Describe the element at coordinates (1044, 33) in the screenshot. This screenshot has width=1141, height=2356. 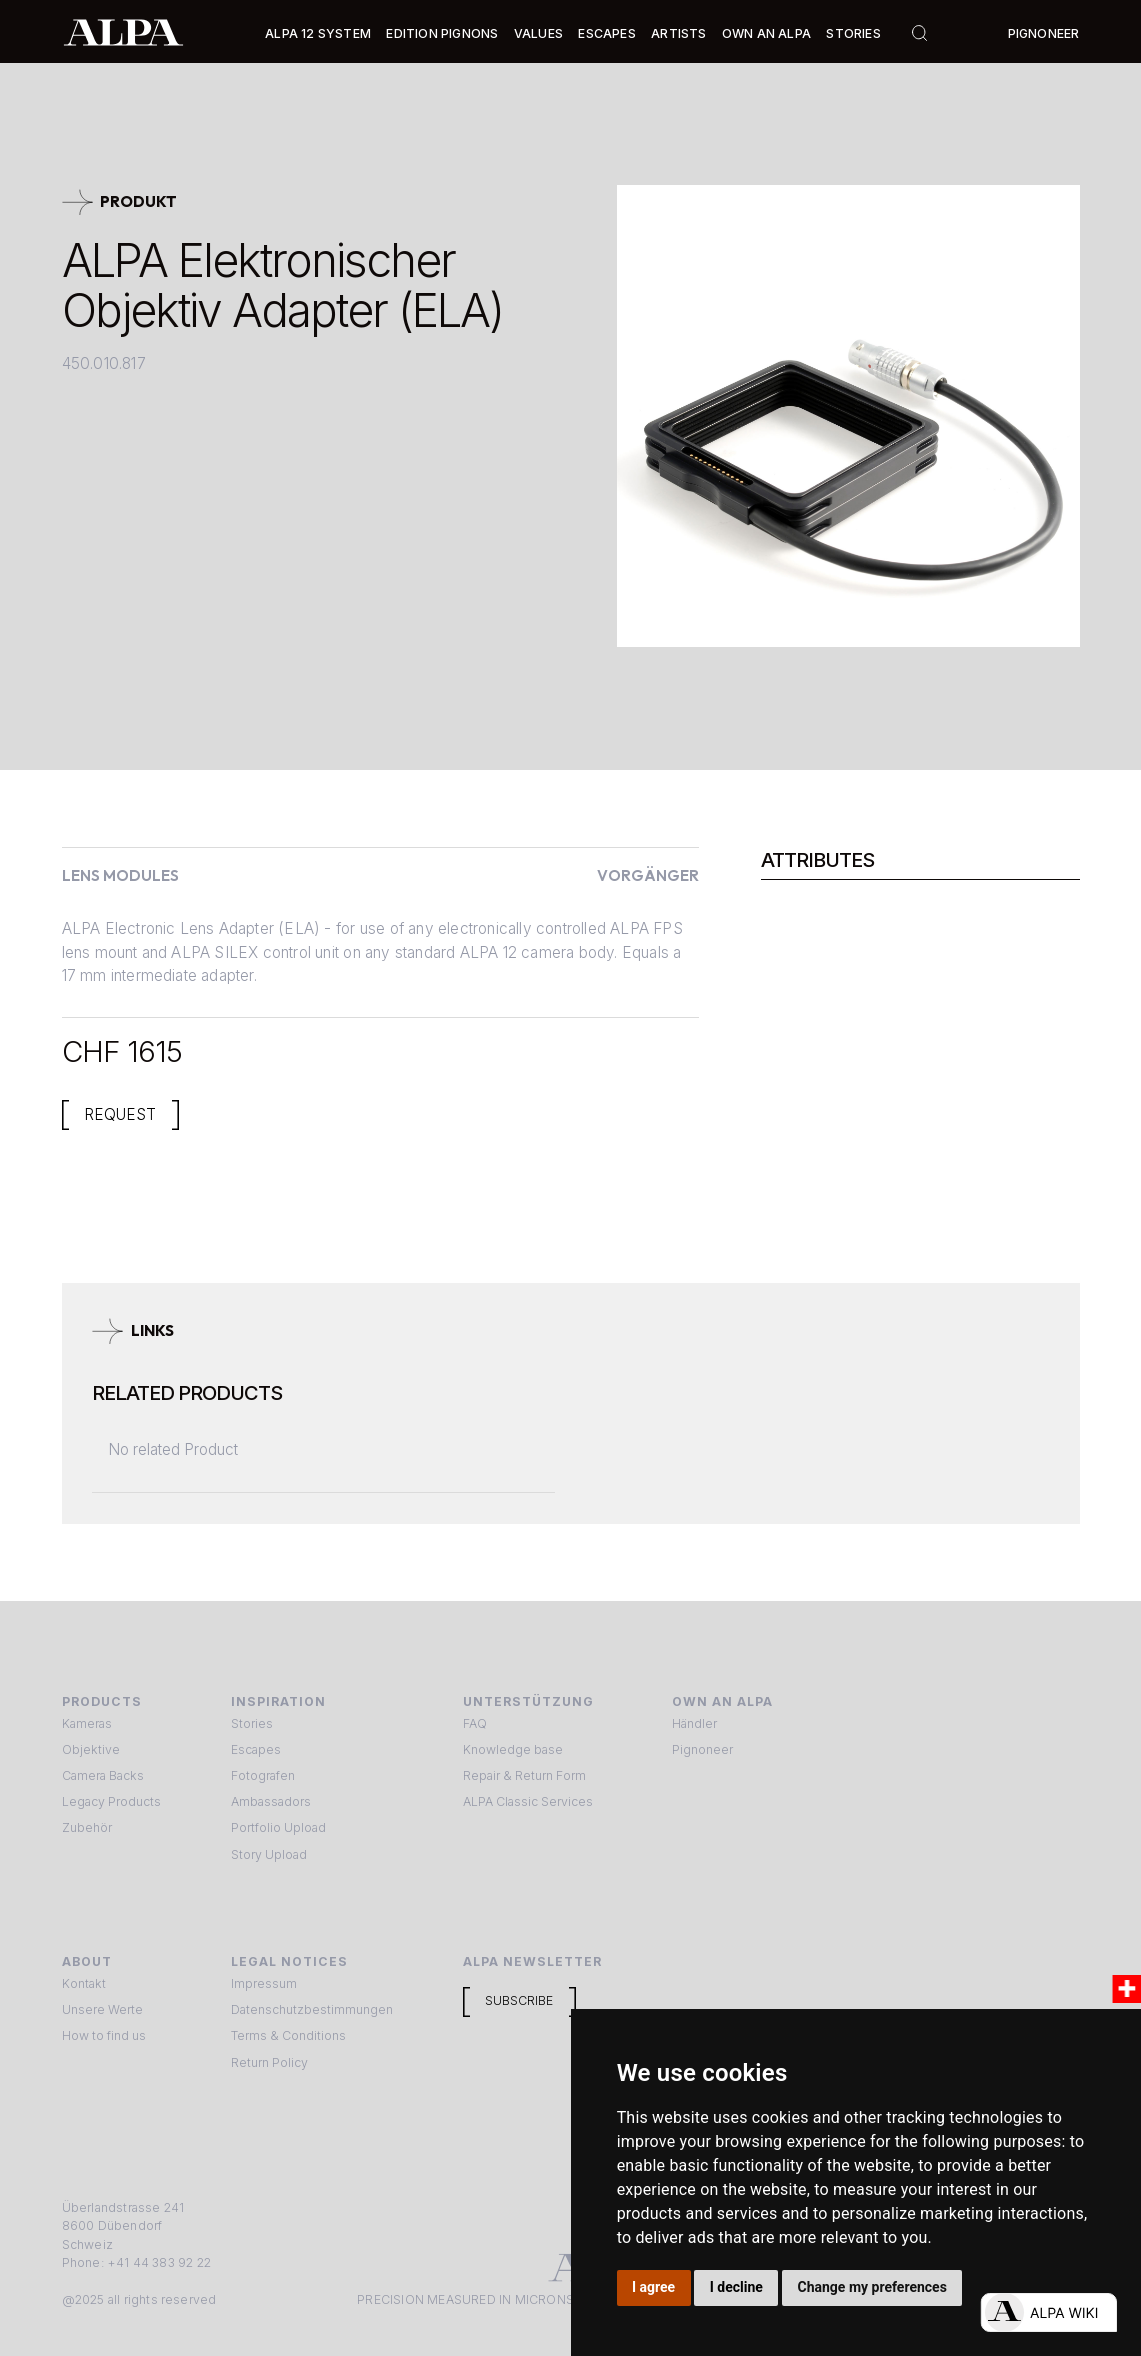
I see `Pignoneer` at that location.